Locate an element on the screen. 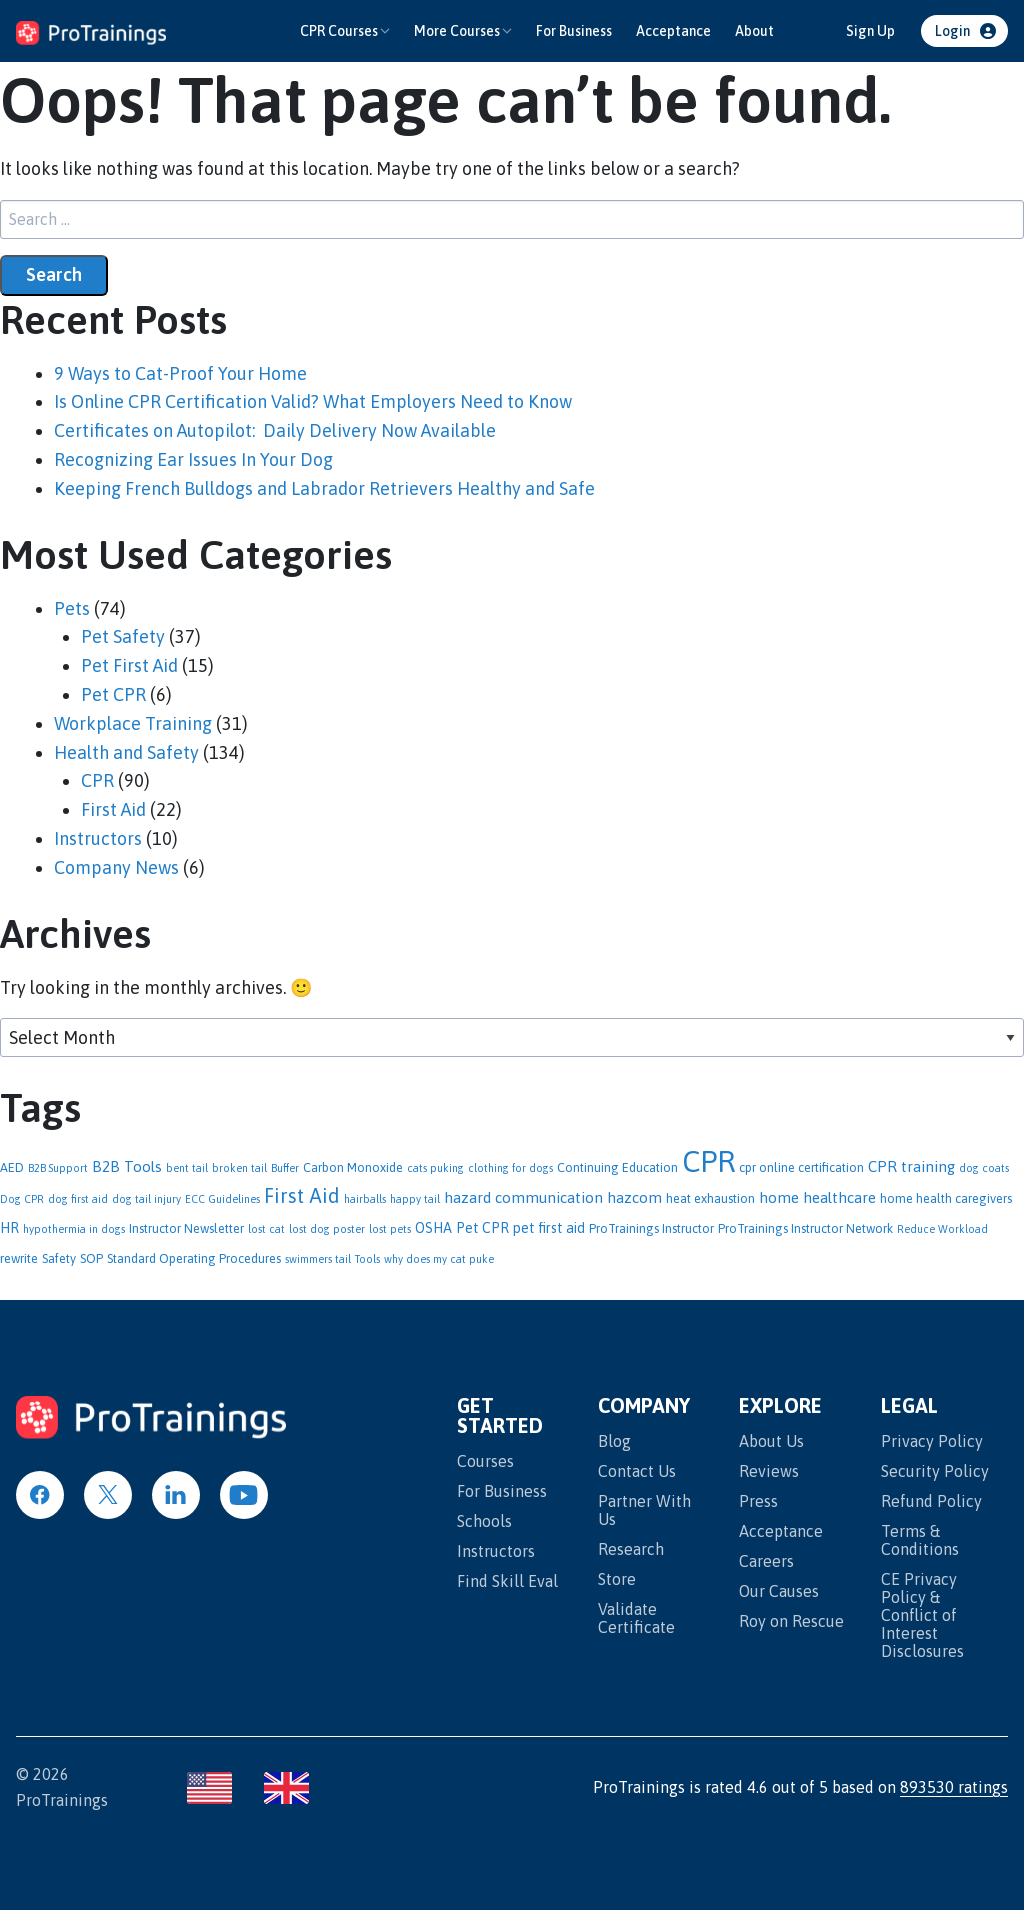 The height and width of the screenshot is (1910, 1024). Company is located at coordinates (644, 1406).